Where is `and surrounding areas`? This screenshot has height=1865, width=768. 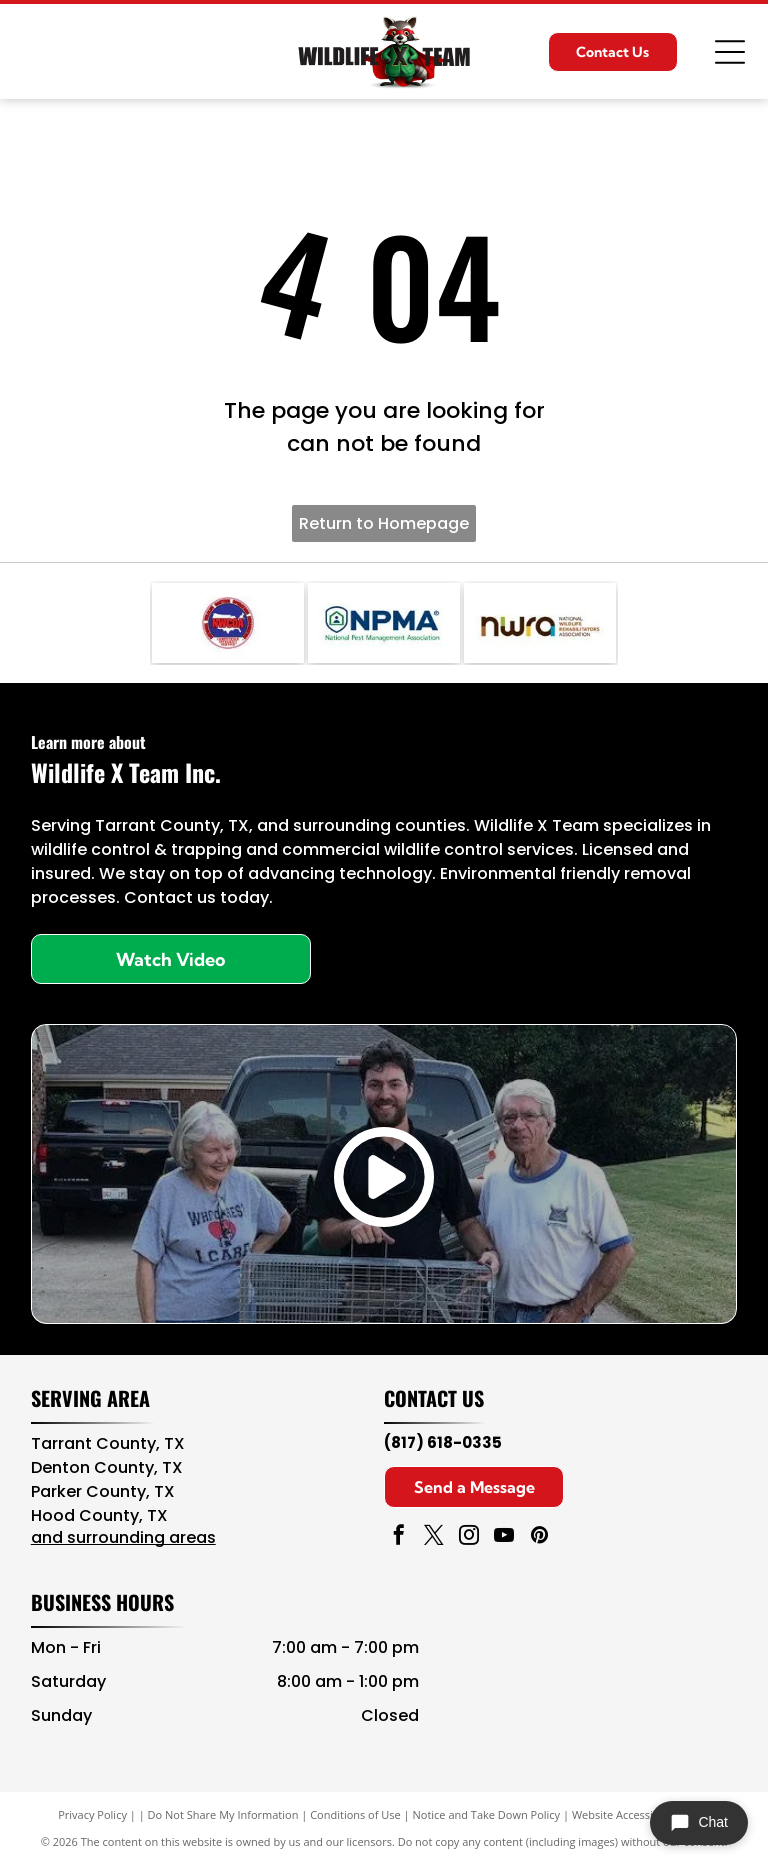 and surrounding areas is located at coordinates (123, 1537).